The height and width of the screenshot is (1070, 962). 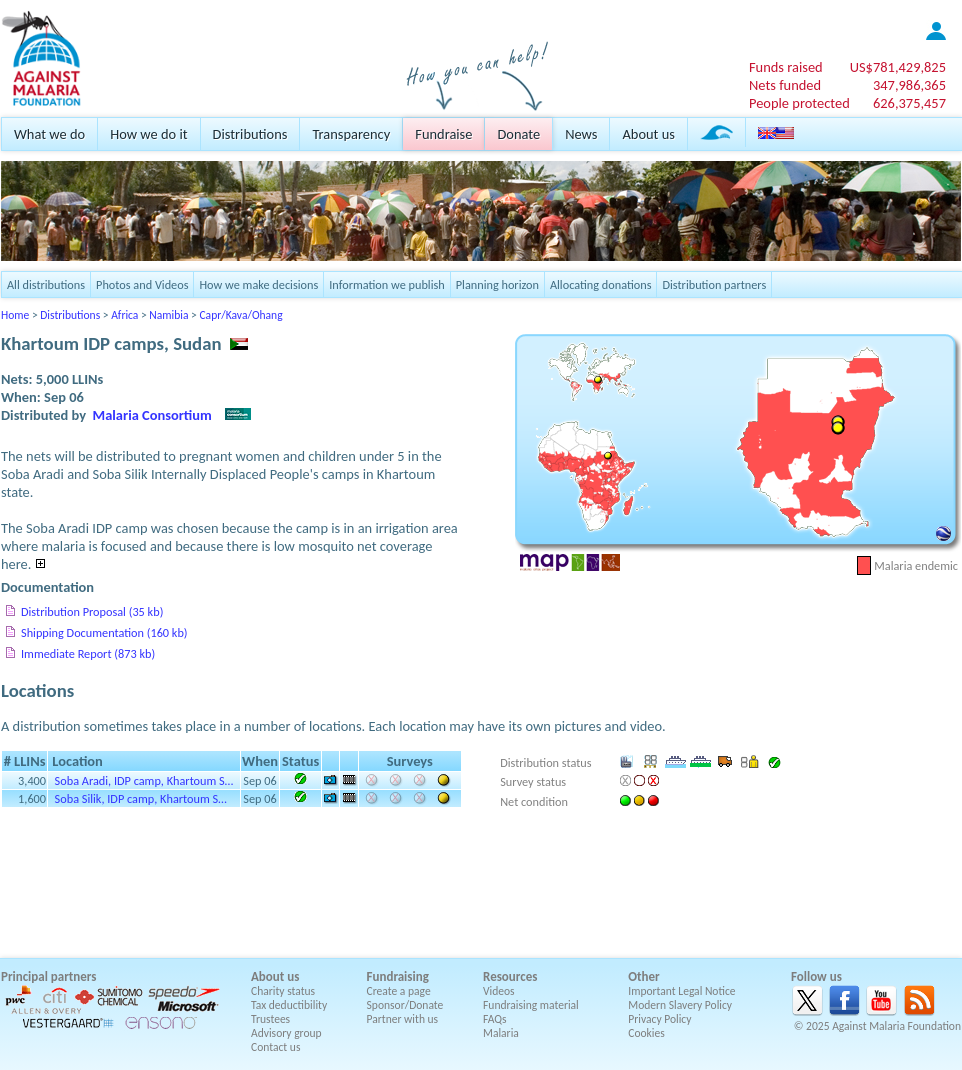 What do you see at coordinates (646, 1033) in the screenshot?
I see `Cookies` at bounding box center [646, 1033].